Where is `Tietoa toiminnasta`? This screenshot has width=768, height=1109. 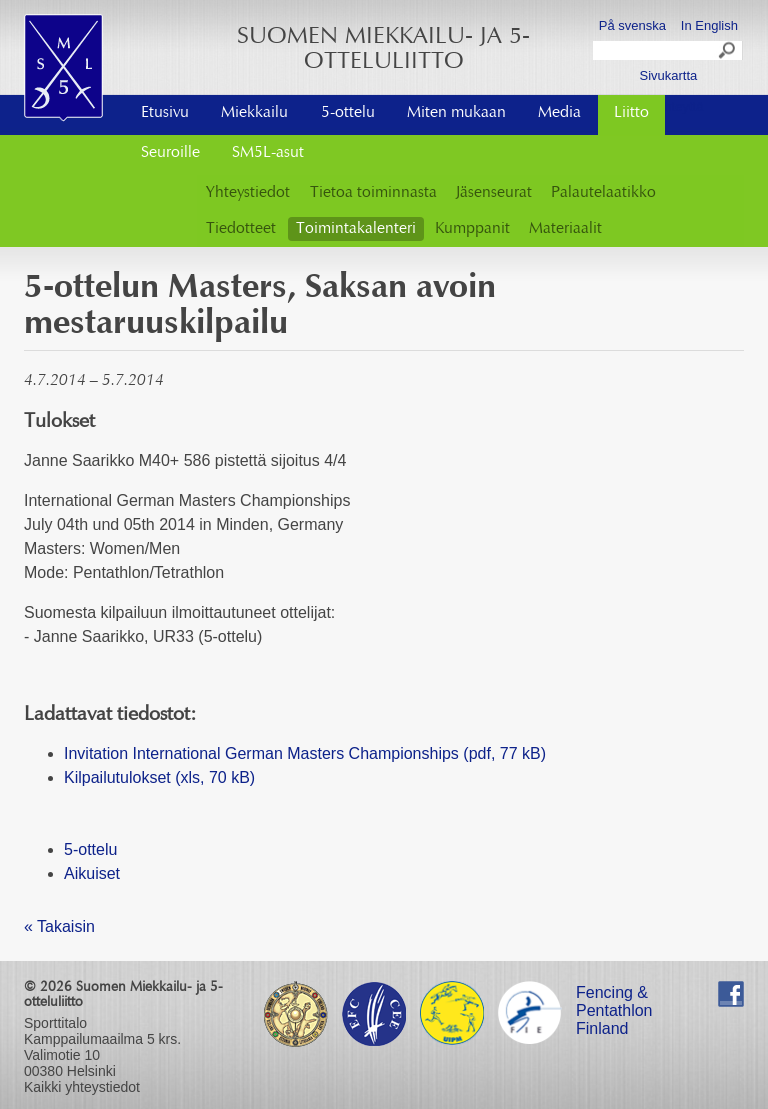
Tietoa toiminnasta is located at coordinates (373, 193).